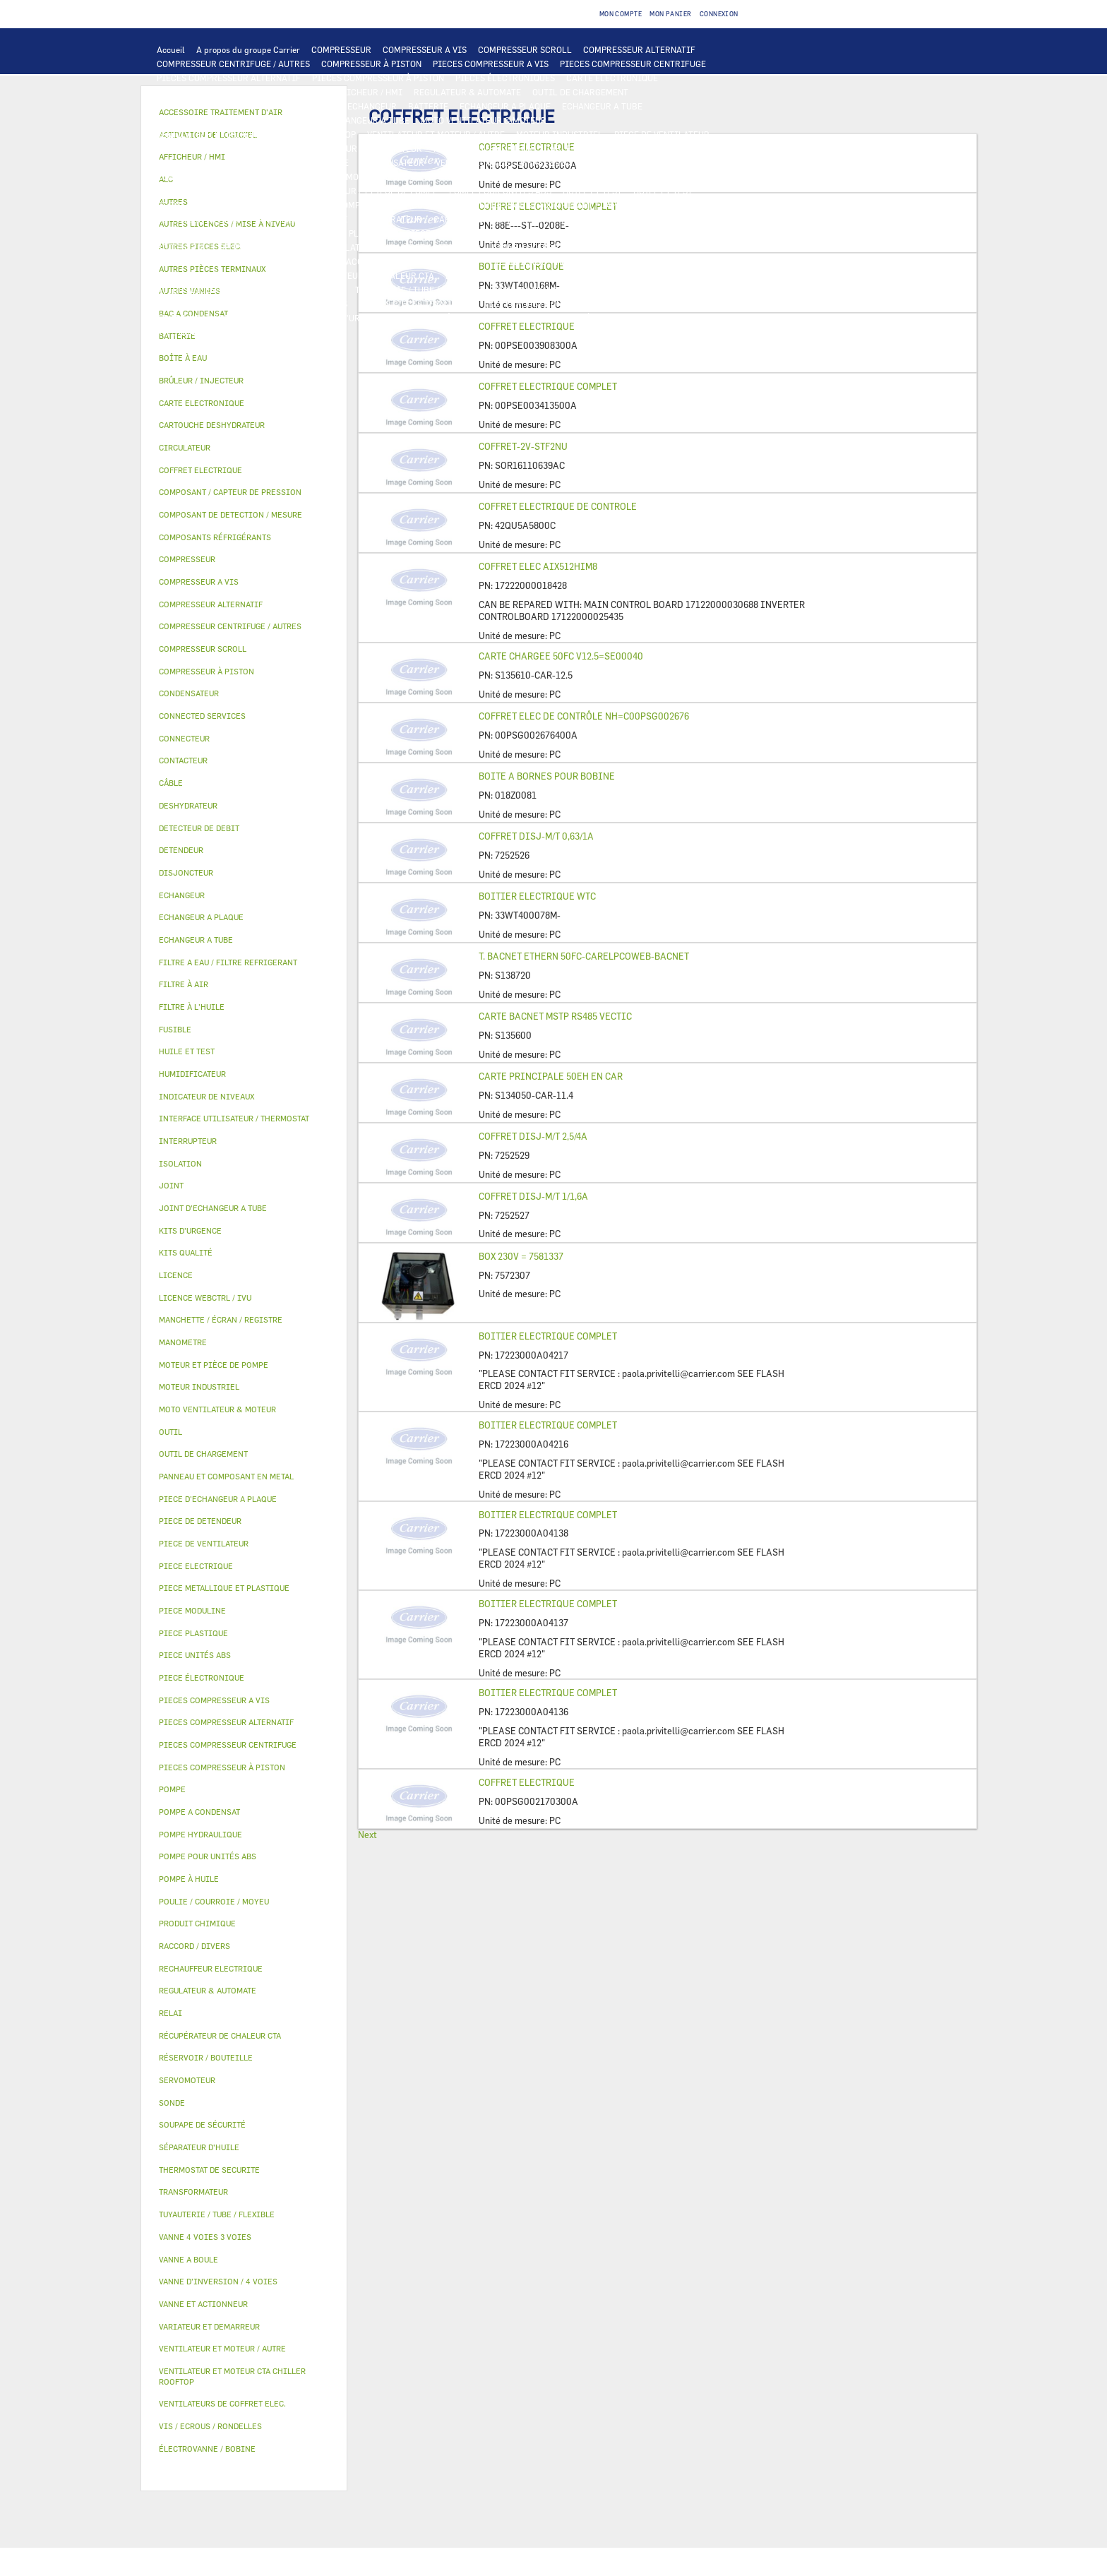  What do you see at coordinates (547, 776) in the screenshot?
I see `BOITE A BORNES POUR BOBINE` at bounding box center [547, 776].